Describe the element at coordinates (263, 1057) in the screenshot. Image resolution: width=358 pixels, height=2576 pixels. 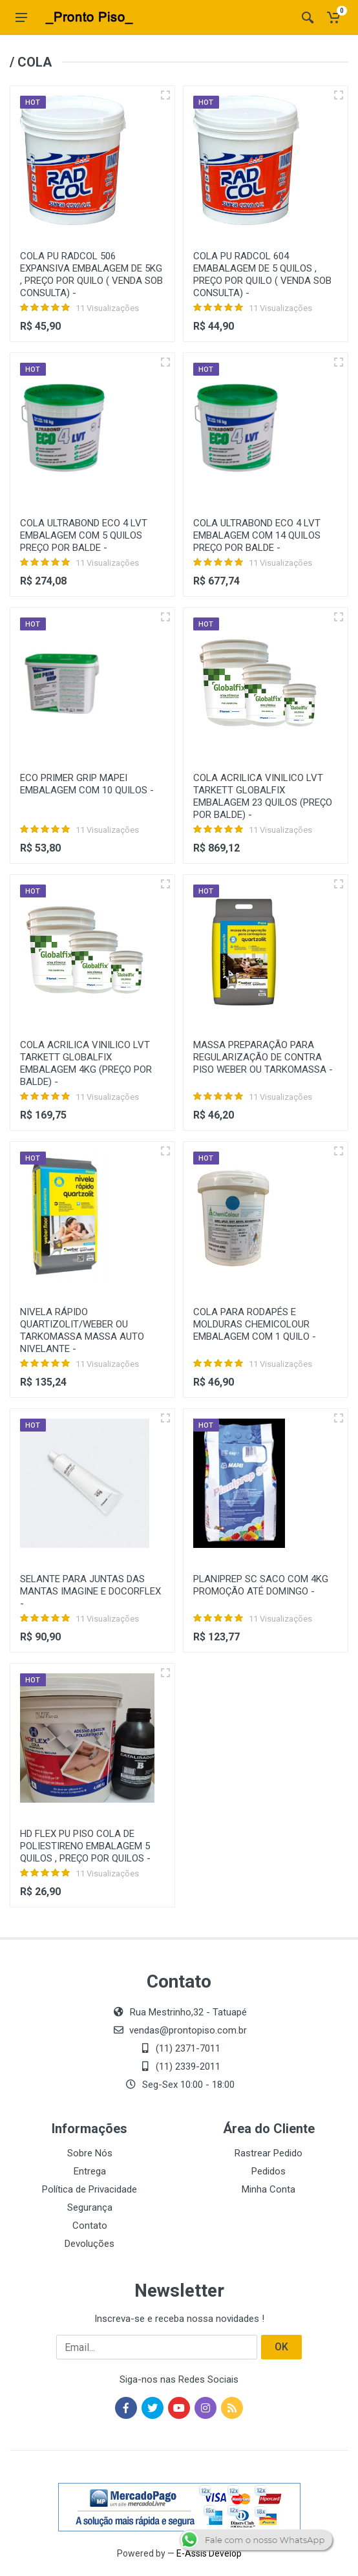
I see `MASSA PREPARAÇÃO PARA REGULARIZAÇÃO DE CONTRA PISO WEBER OU TARKOMASSA -` at that location.